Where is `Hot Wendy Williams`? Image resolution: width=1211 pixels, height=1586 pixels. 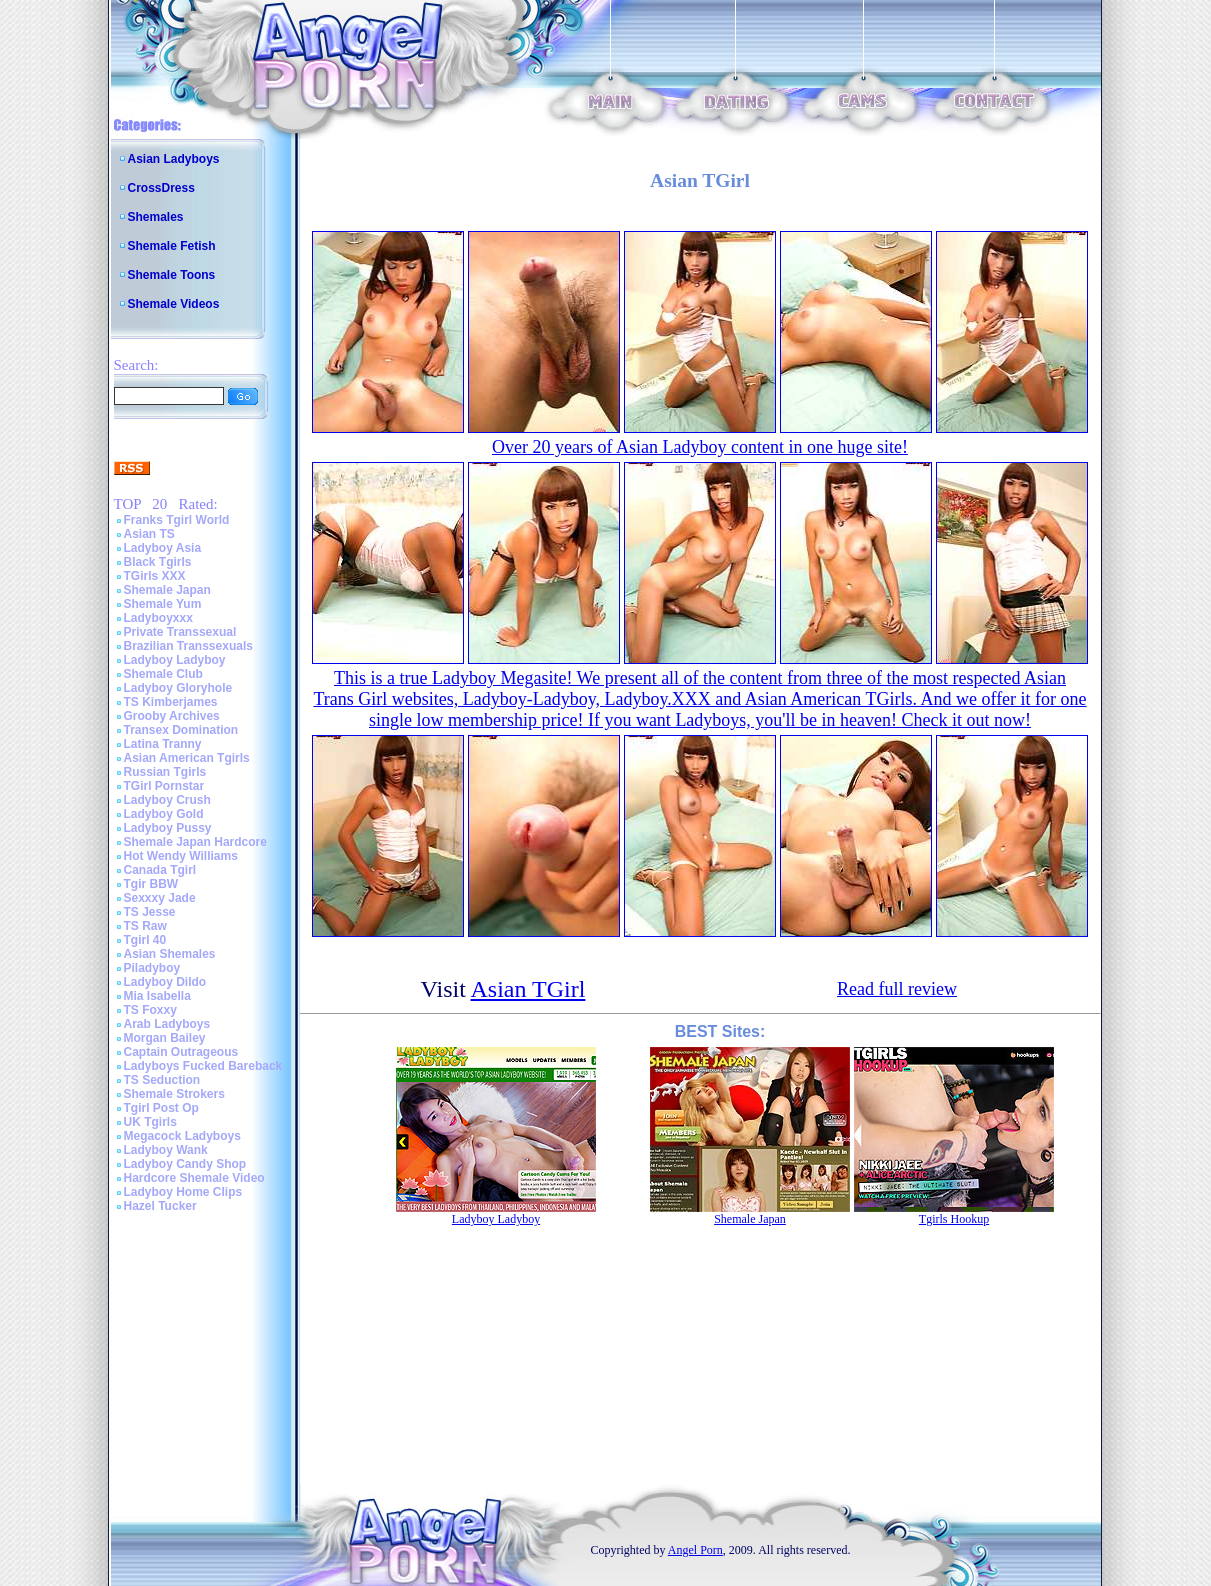 Hot Wendy Williams is located at coordinates (181, 856).